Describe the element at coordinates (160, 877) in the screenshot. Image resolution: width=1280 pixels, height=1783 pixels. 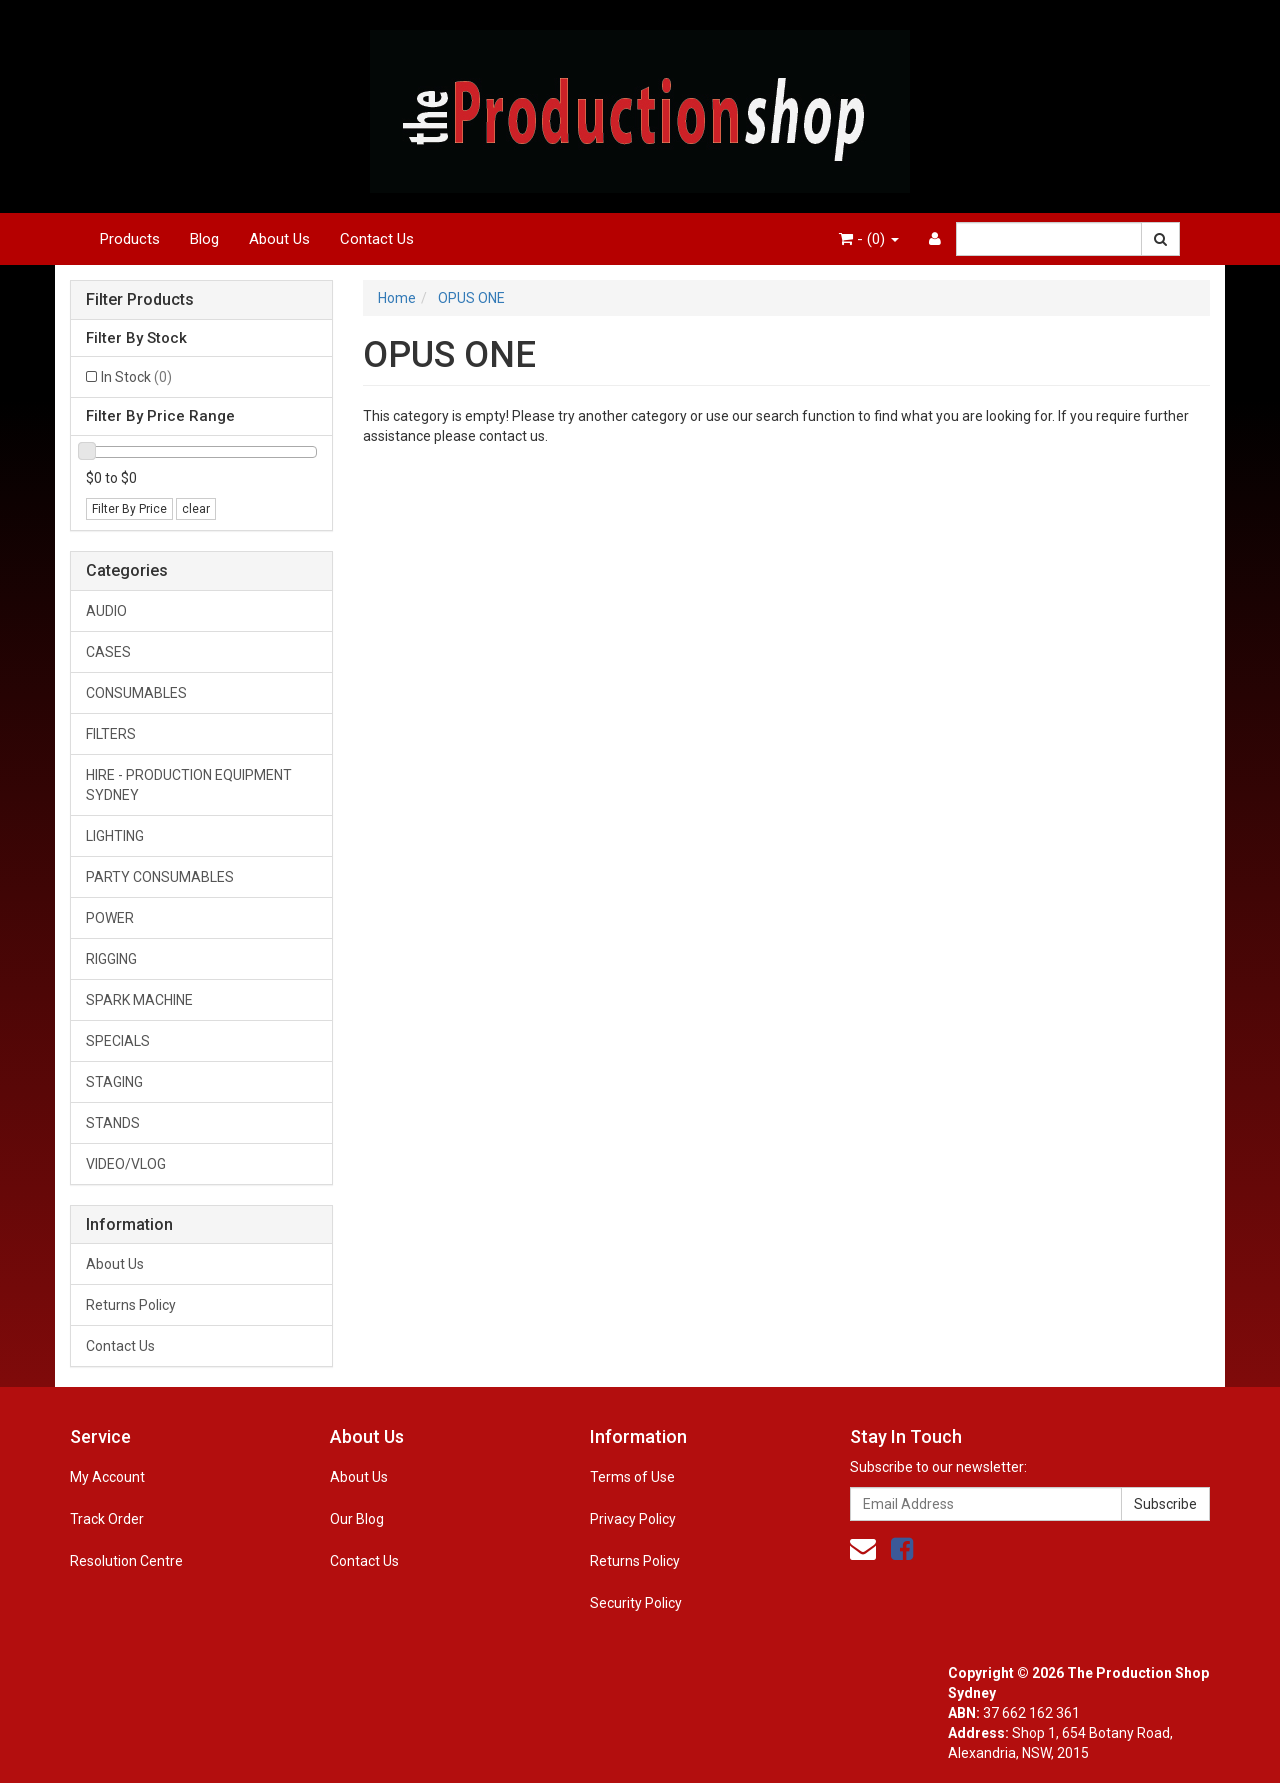
I see `PARTY CONSUMABLES` at that location.